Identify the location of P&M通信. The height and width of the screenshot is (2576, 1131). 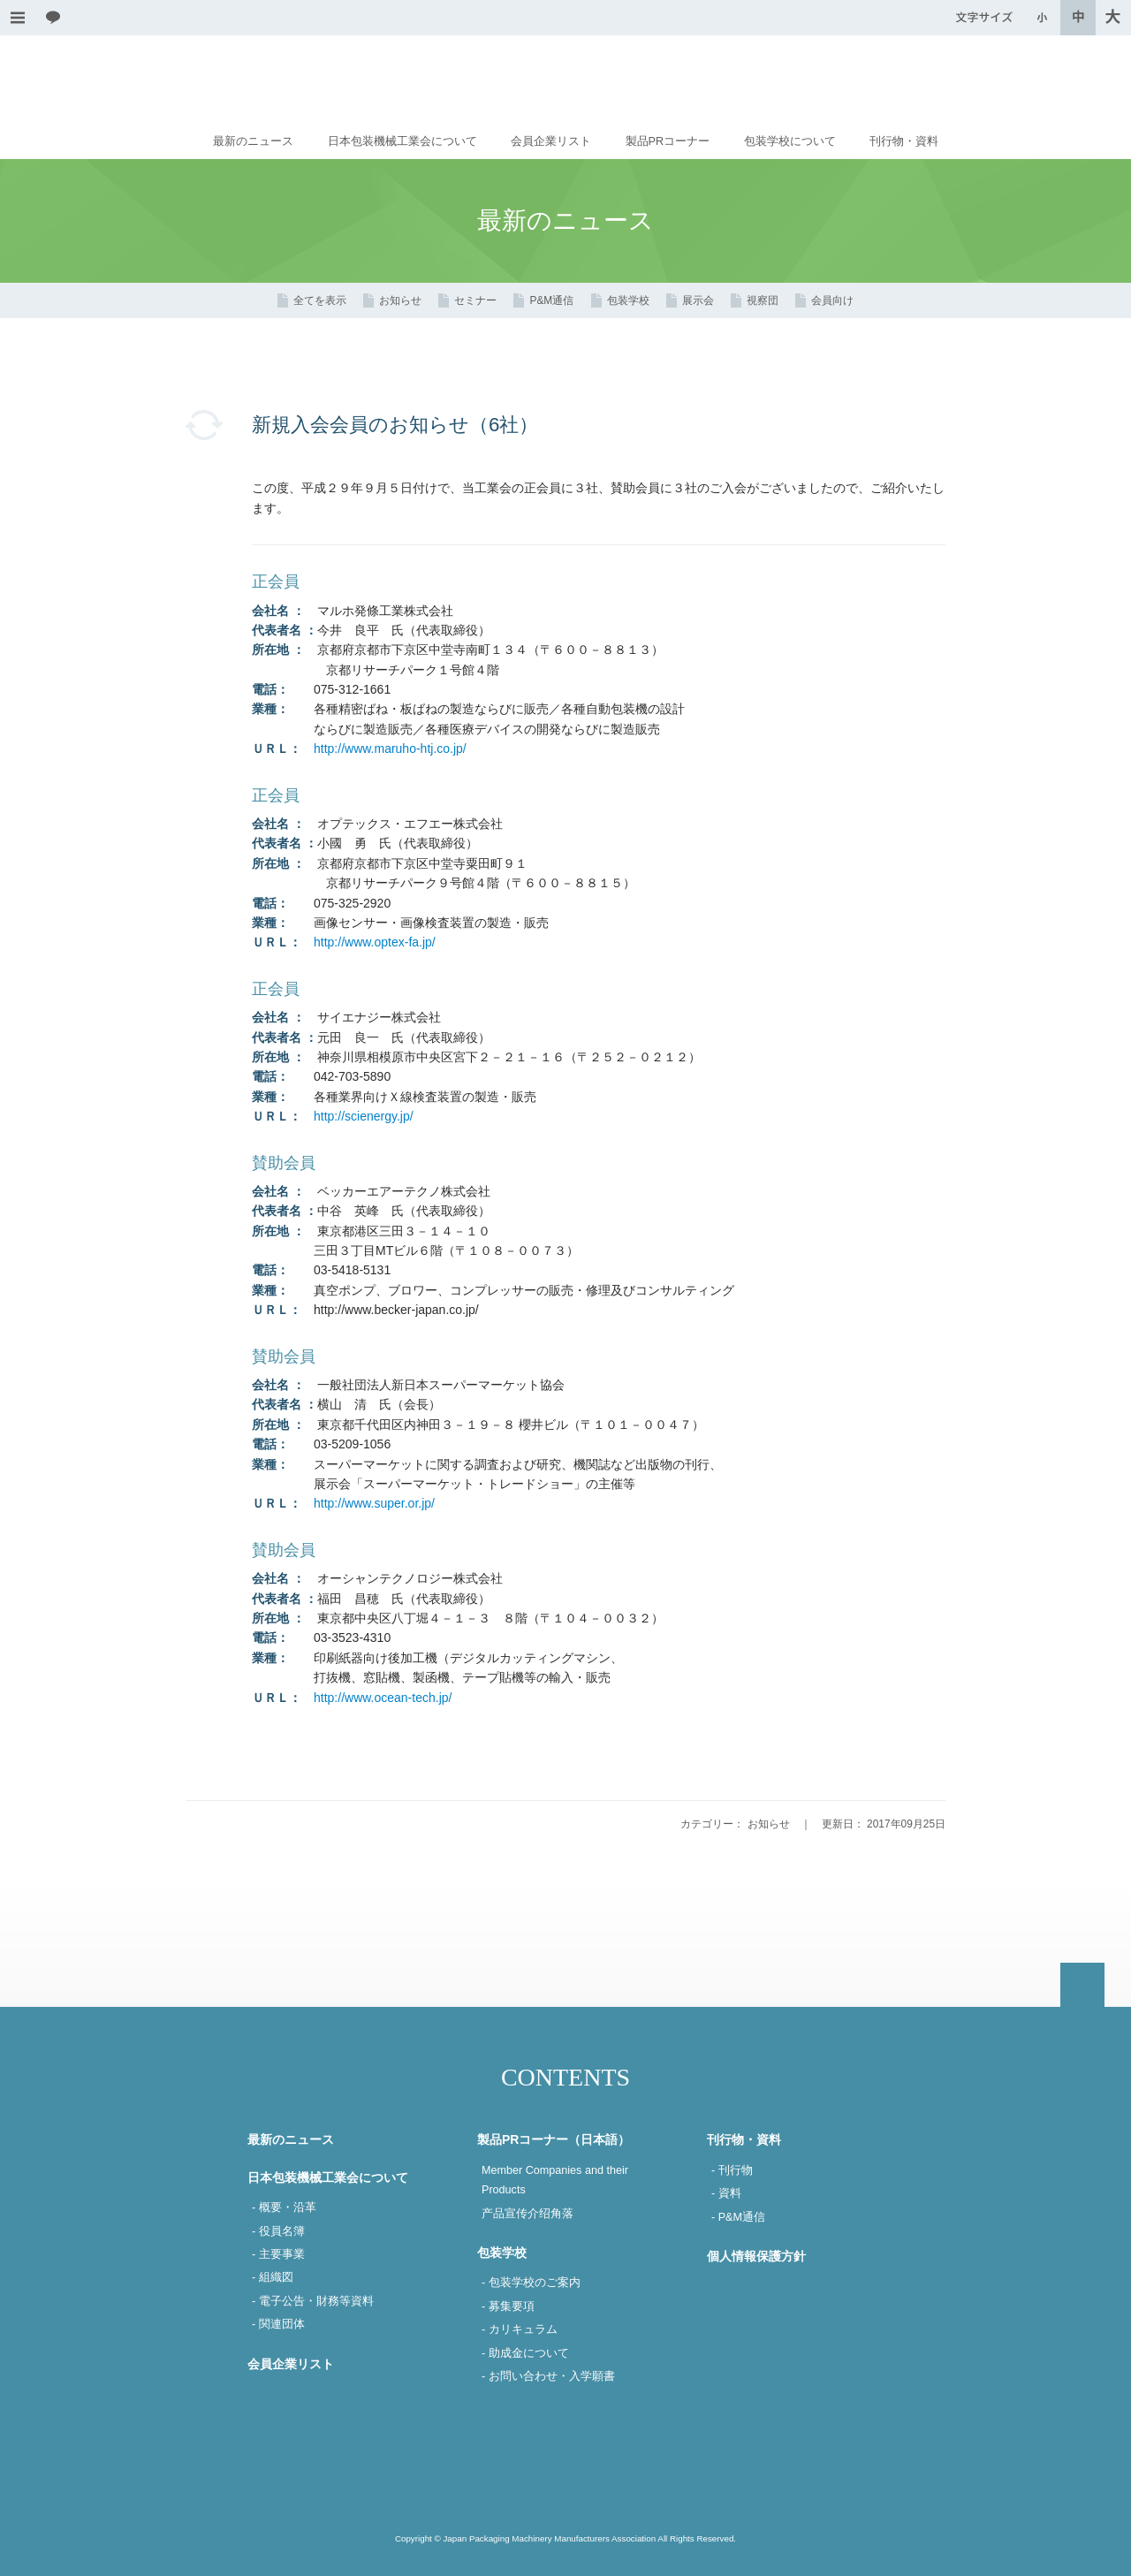
(551, 300).